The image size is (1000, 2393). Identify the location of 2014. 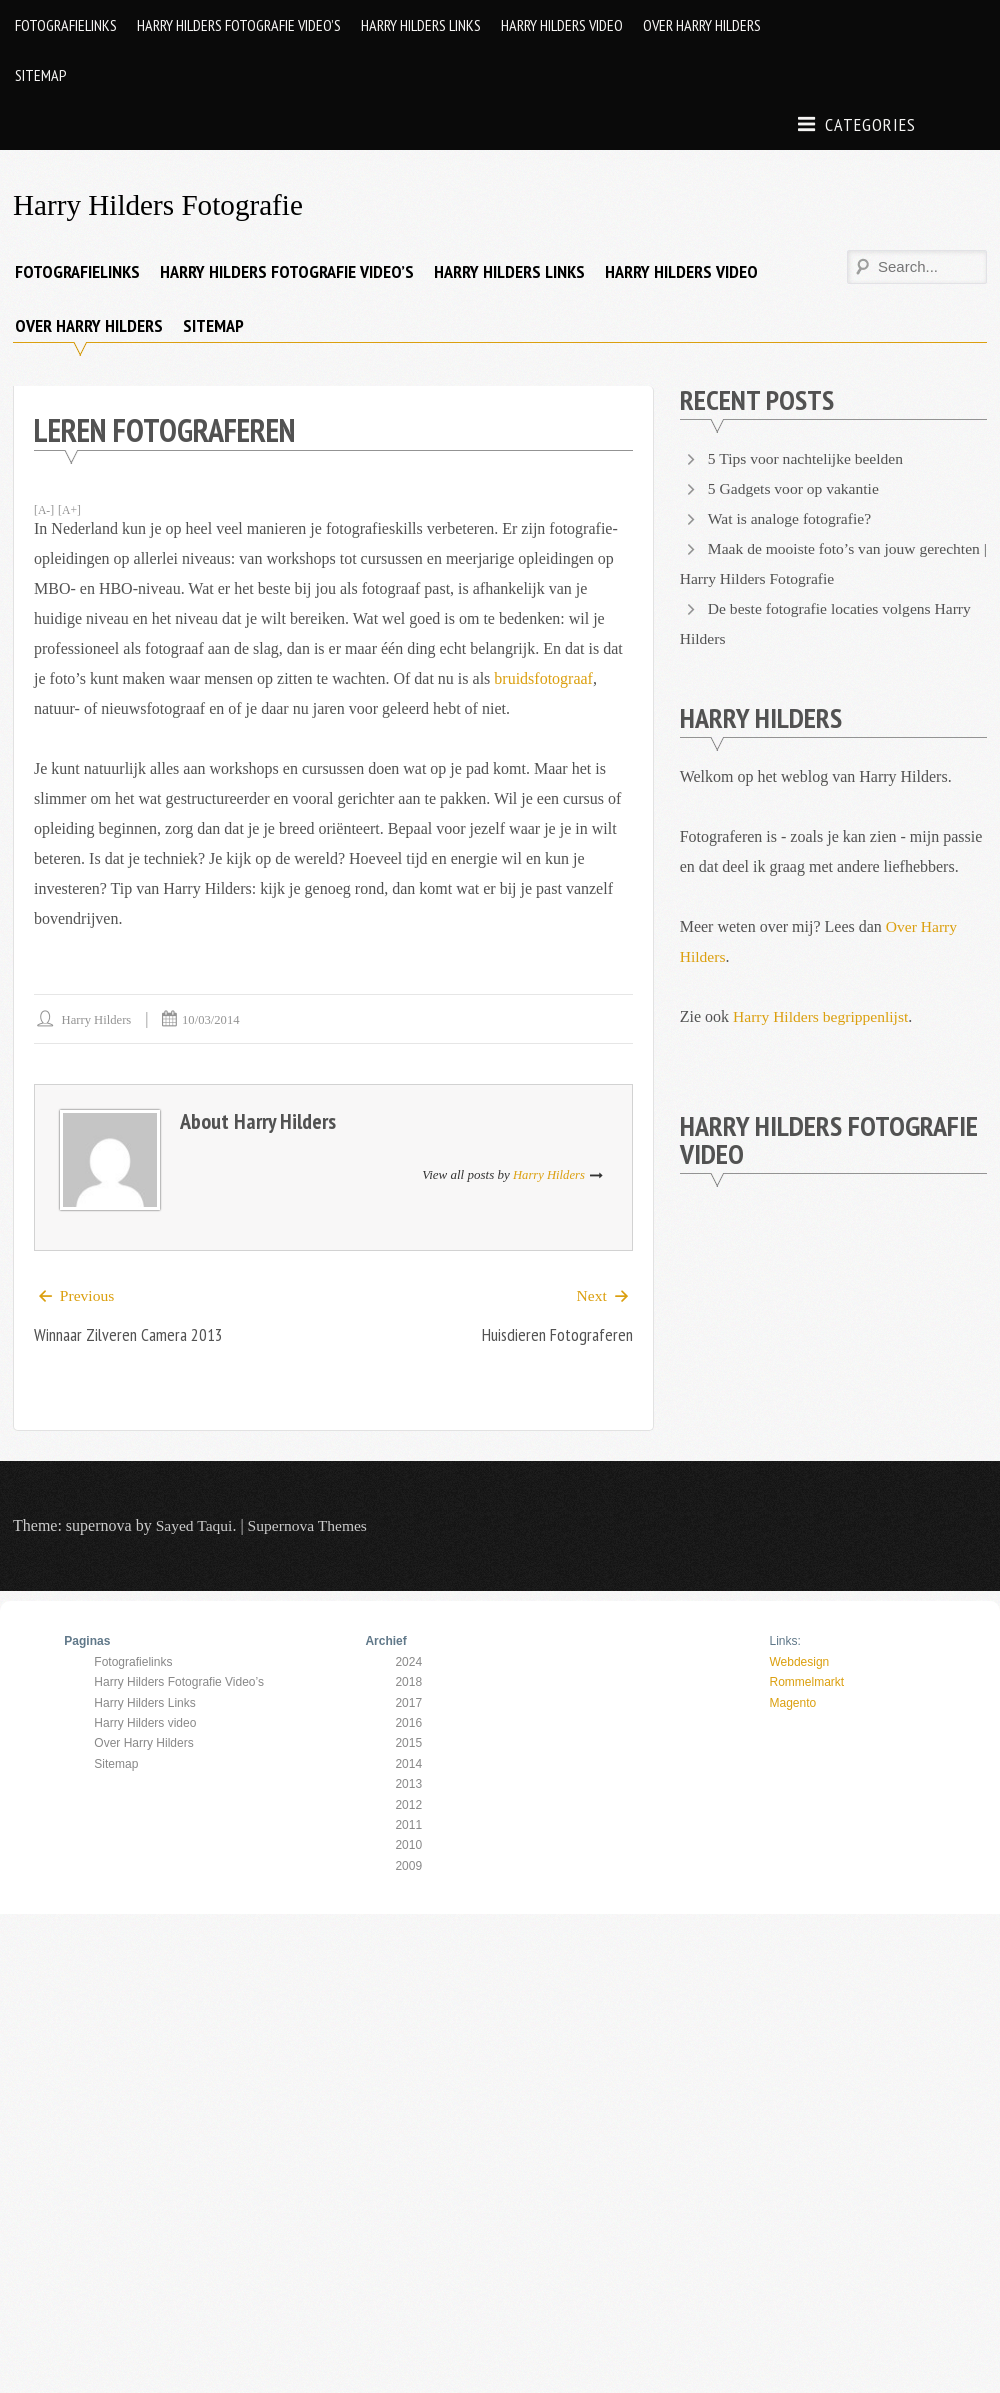
(408, 1765).